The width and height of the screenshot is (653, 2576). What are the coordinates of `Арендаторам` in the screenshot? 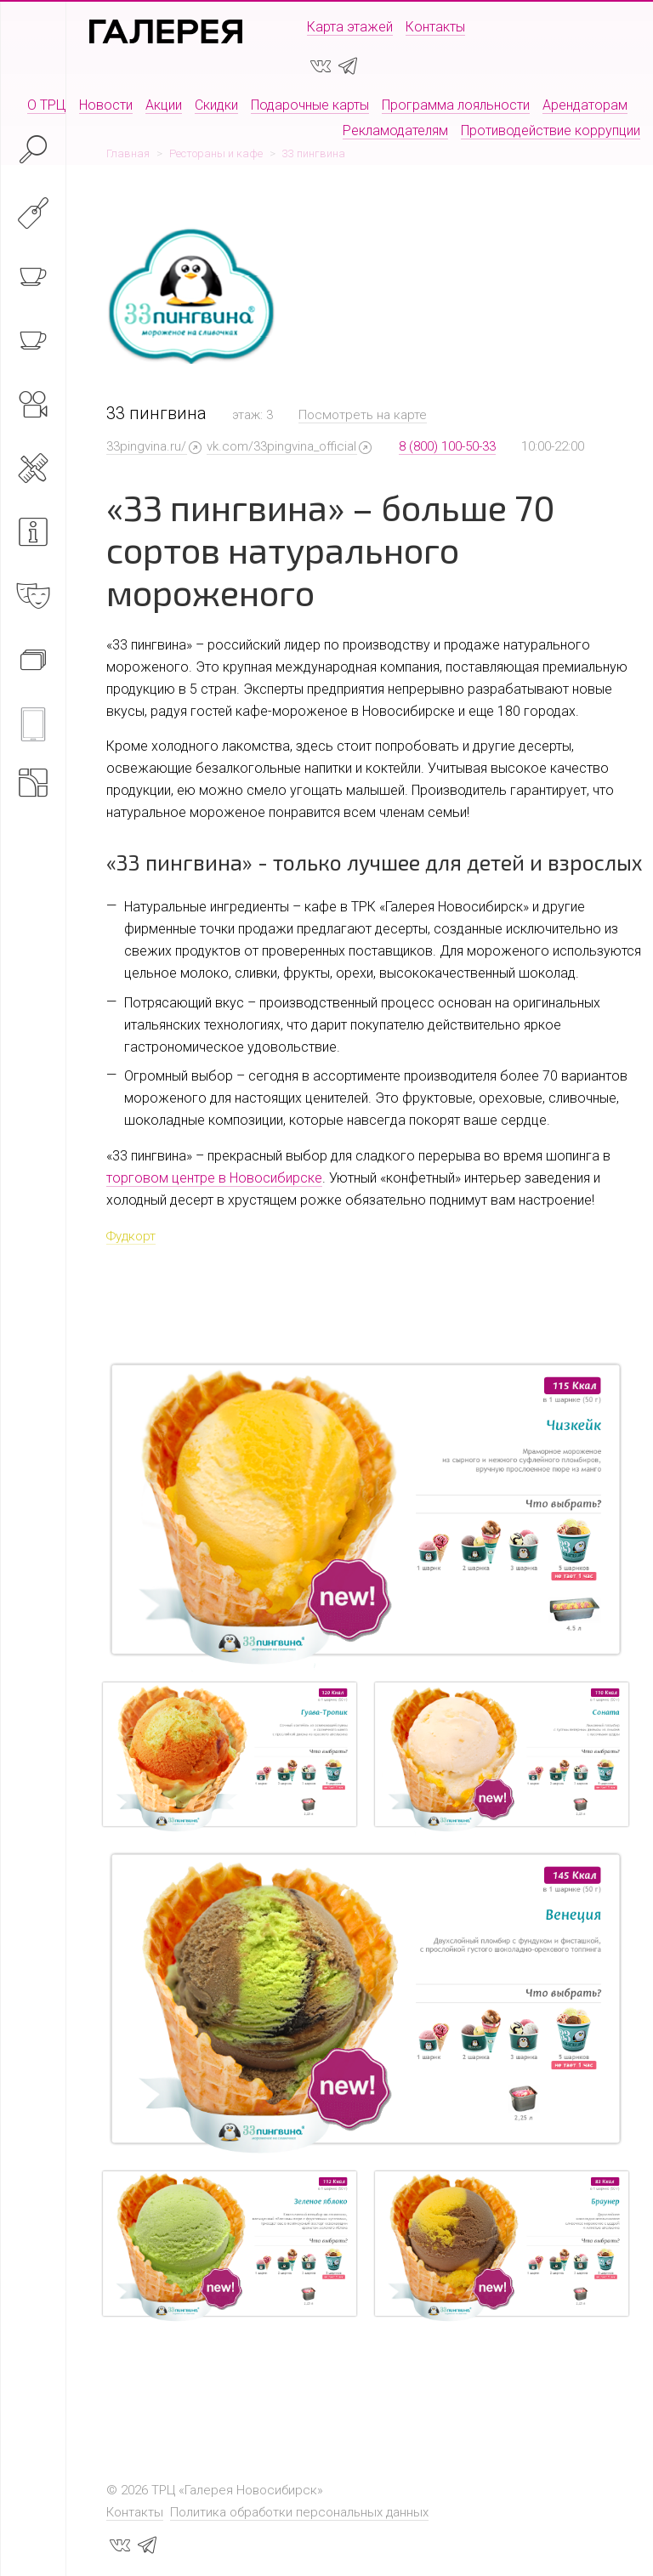 It's located at (584, 105).